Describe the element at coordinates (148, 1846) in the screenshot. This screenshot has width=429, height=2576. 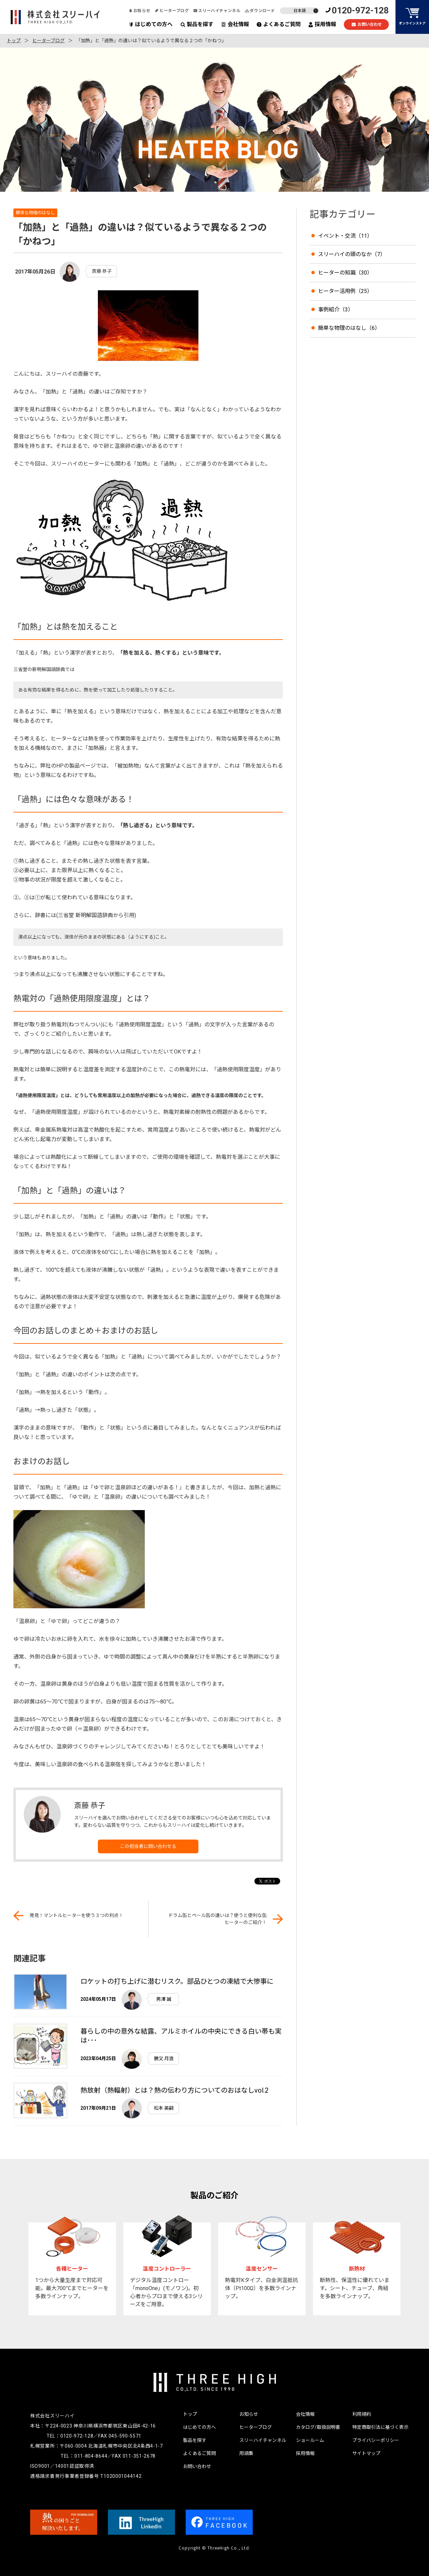
I see `この担当者に問い合わせる` at that location.